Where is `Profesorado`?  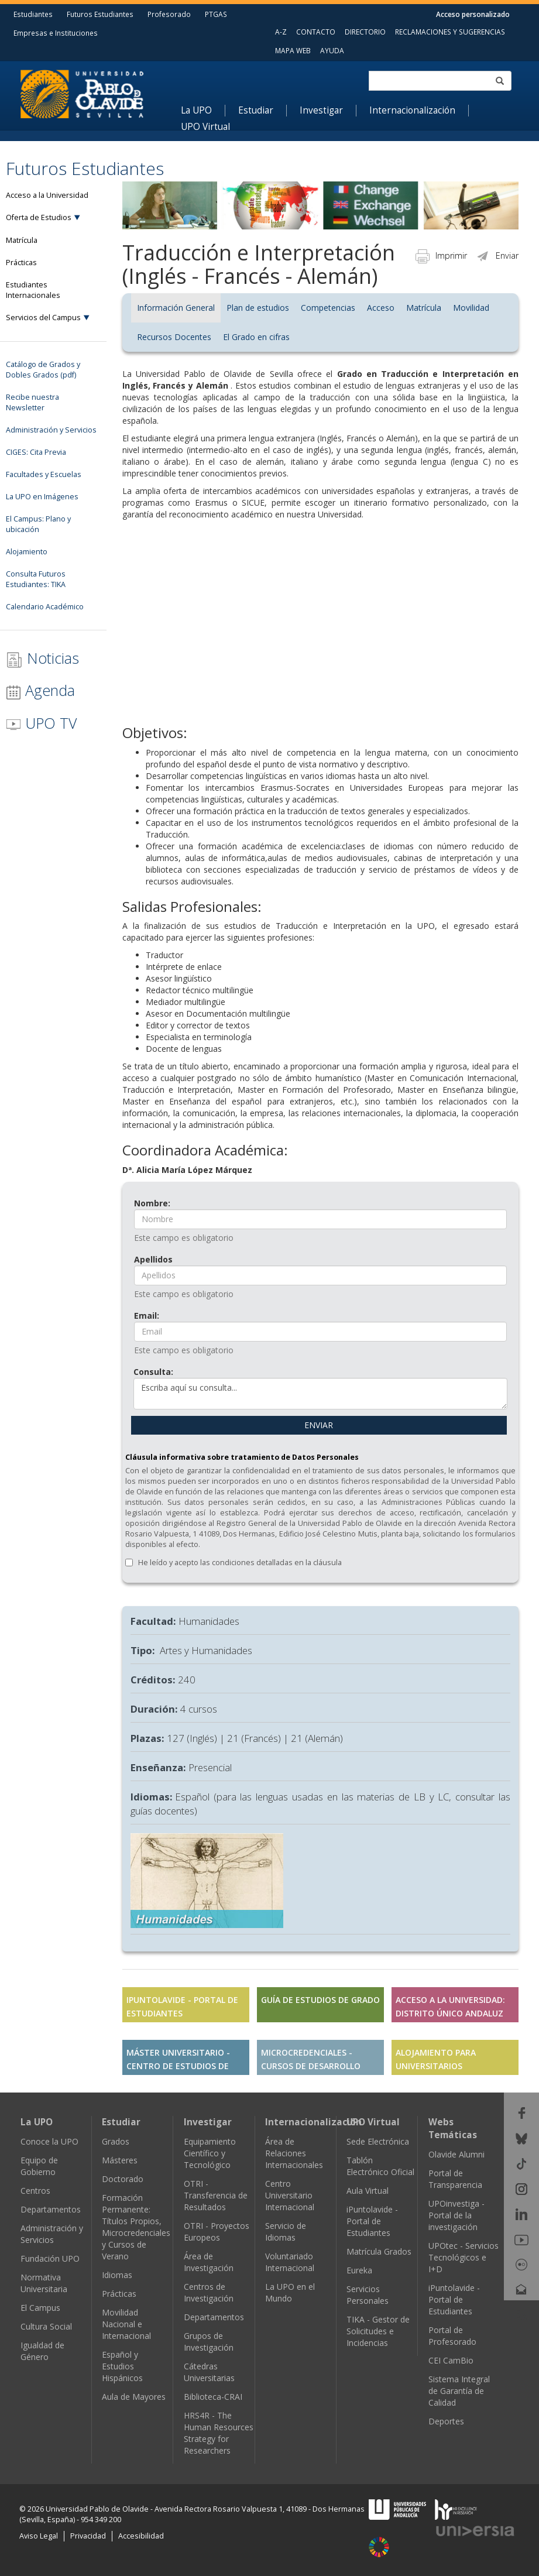
Profesorado is located at coordinates (169, 14).